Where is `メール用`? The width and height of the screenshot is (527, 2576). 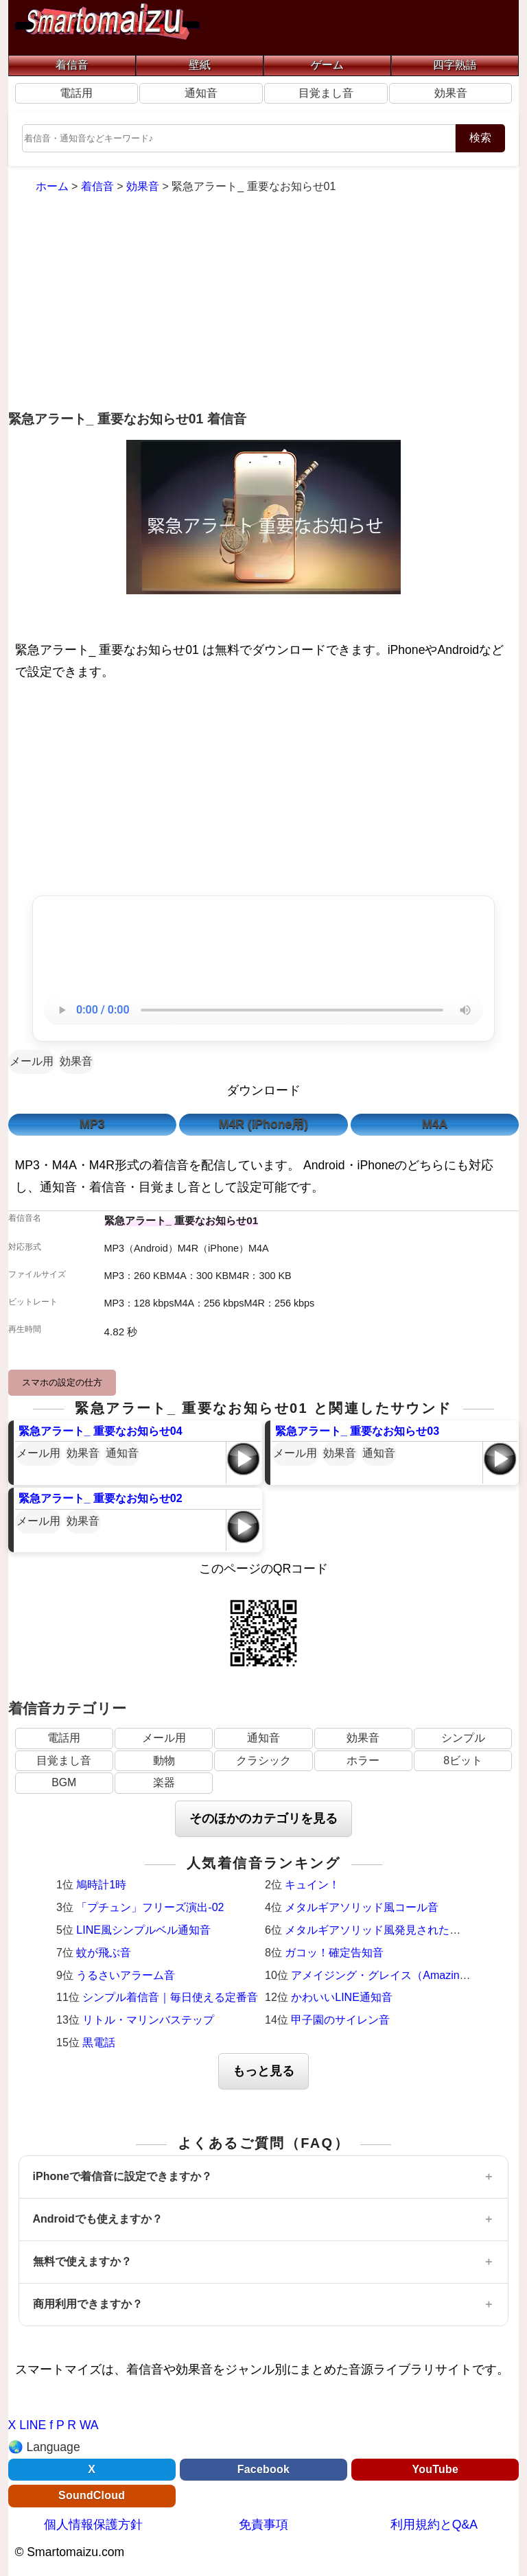 メール用 is located at coordinates (32, 1061).